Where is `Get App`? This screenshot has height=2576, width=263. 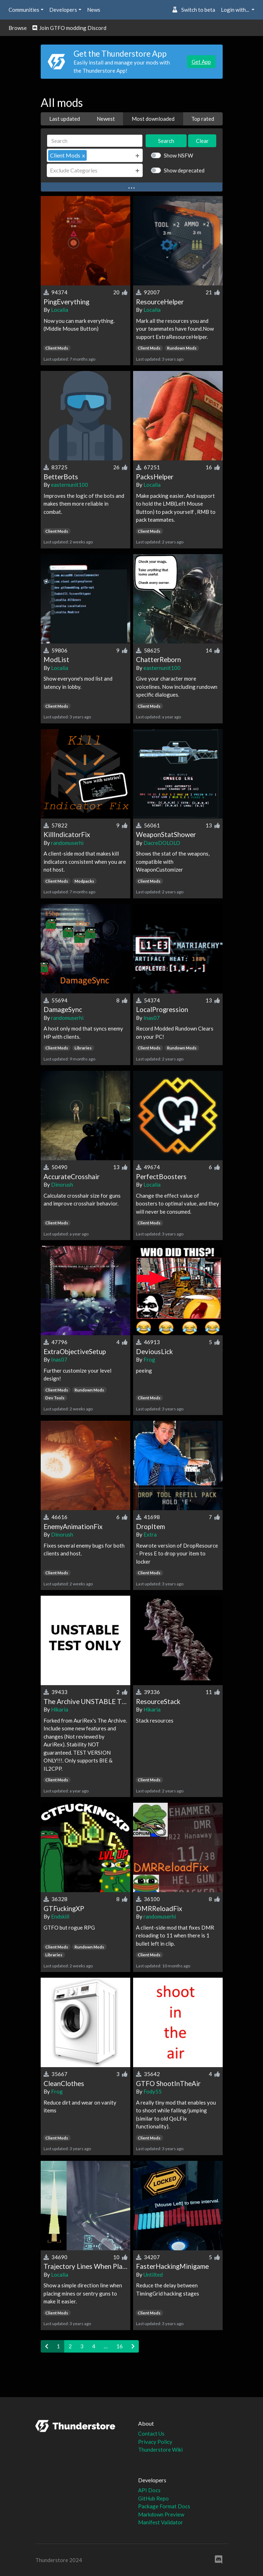 Get App is located at coordinates (201, 61).